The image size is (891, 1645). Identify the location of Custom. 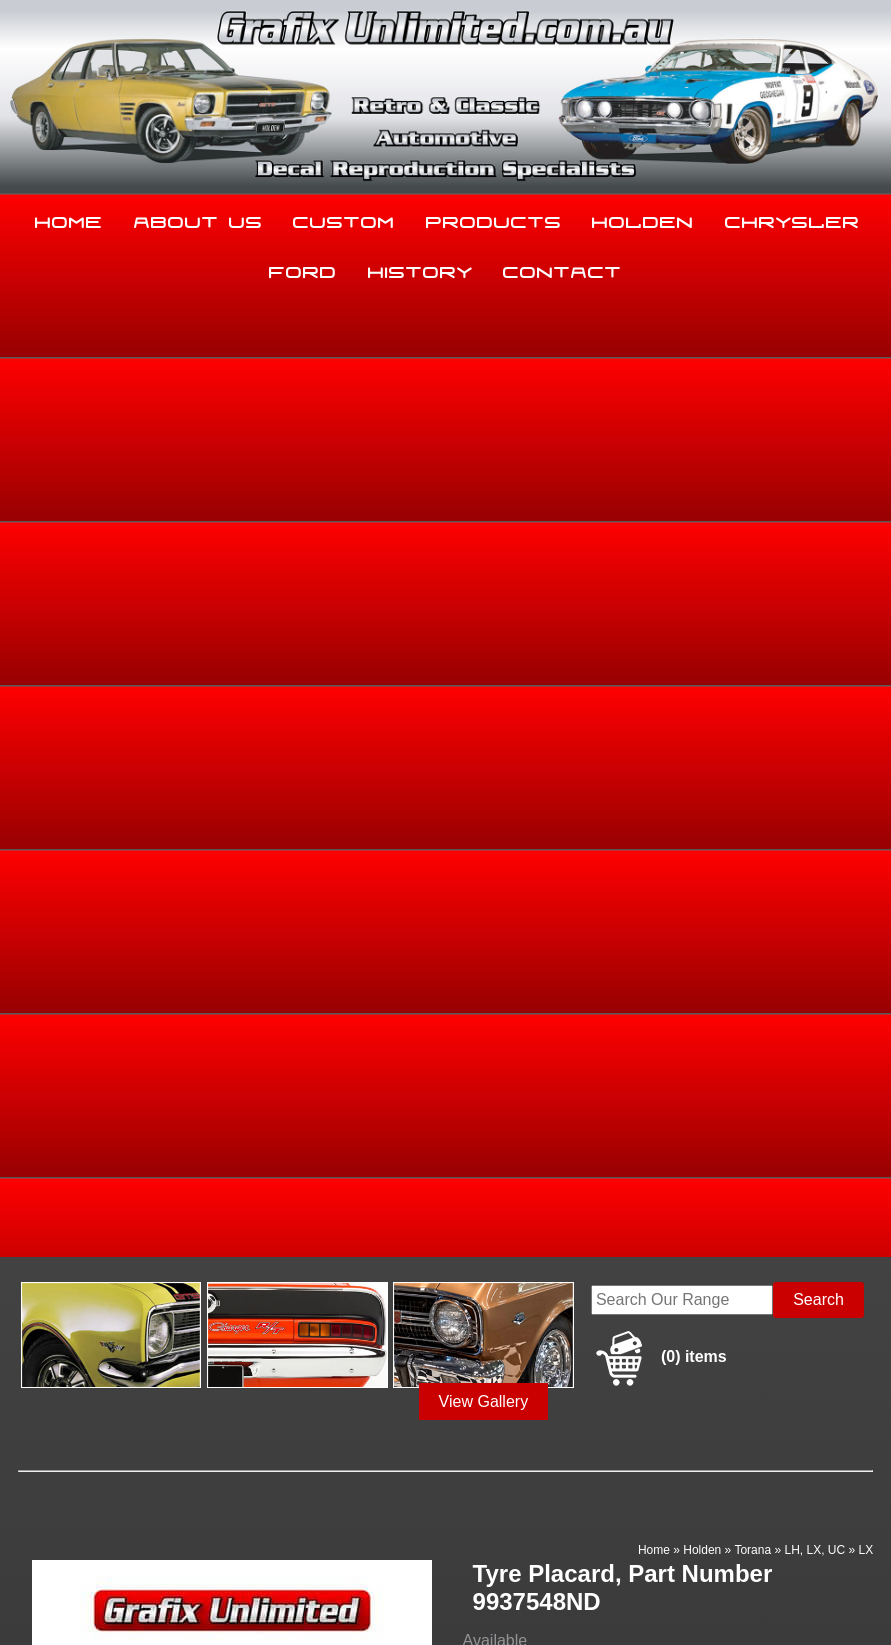
(344, 218).